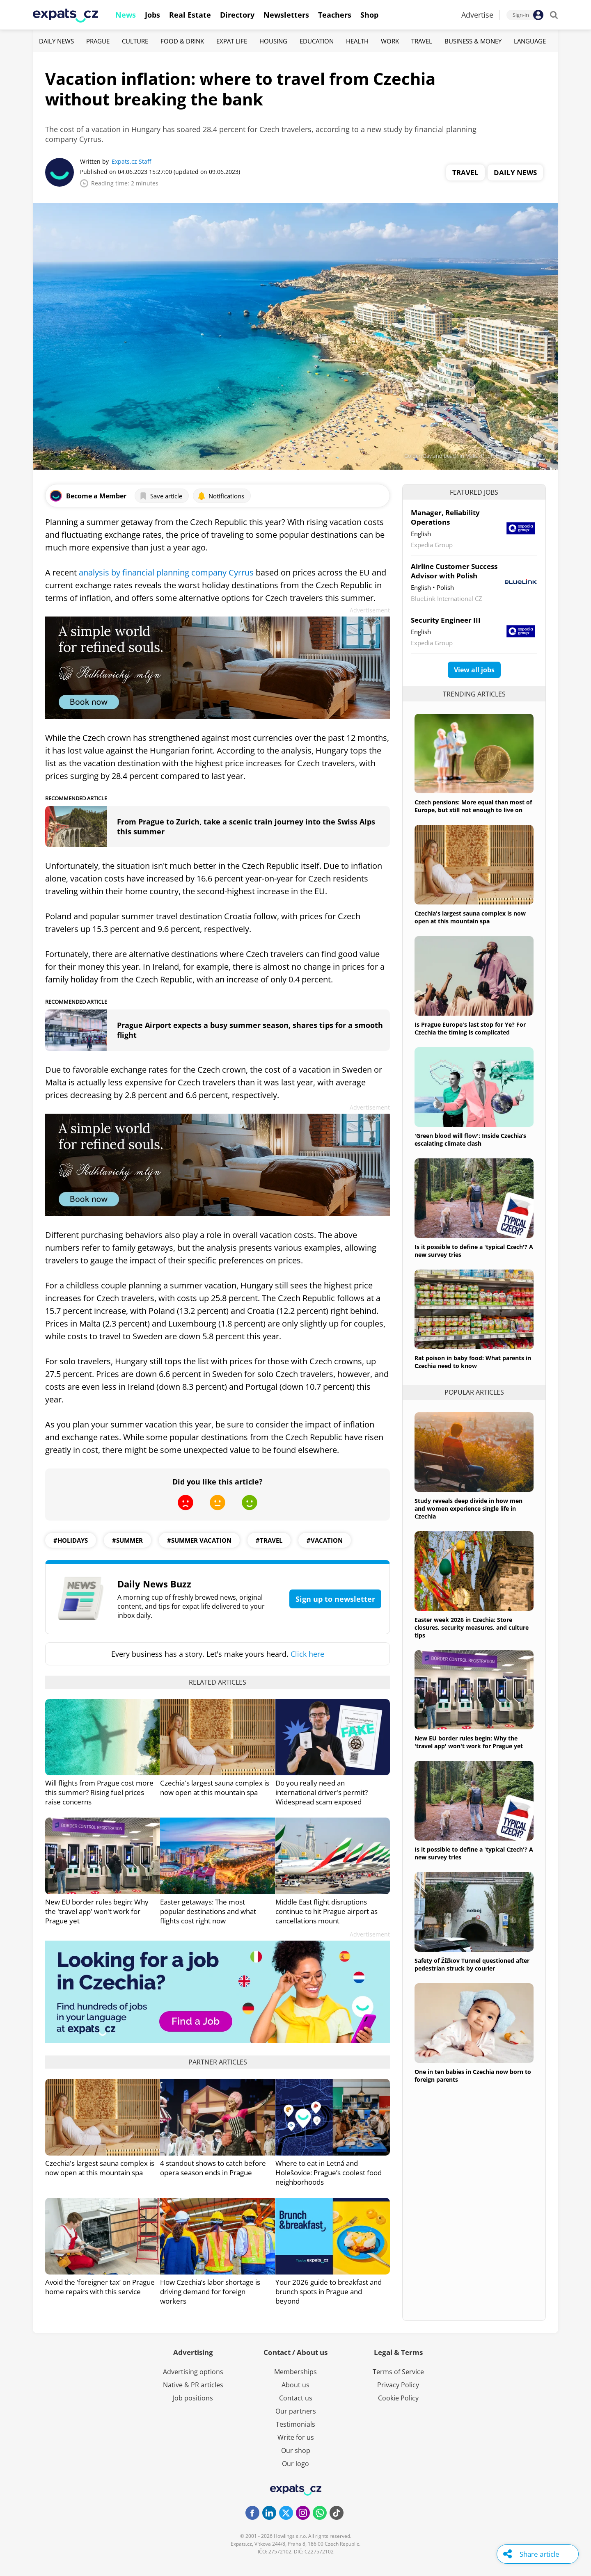 The image size is (591, 2576). Describe the element at coordinates (182, 41) in the screenshot. I see `Food & Drink` at that location.